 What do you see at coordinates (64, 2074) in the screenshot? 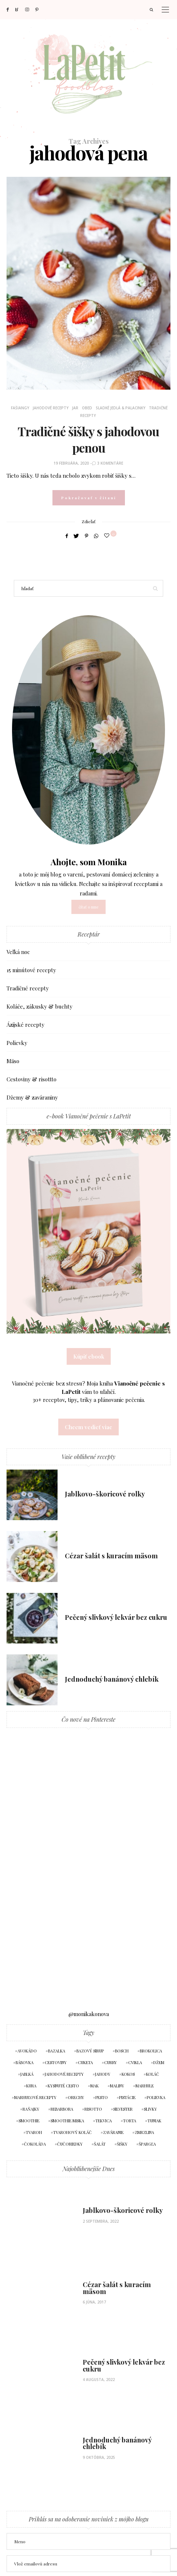
I see `jahodové recepty [jahodové recepty (12 položiek)]` at bounding box center [64, 2074].